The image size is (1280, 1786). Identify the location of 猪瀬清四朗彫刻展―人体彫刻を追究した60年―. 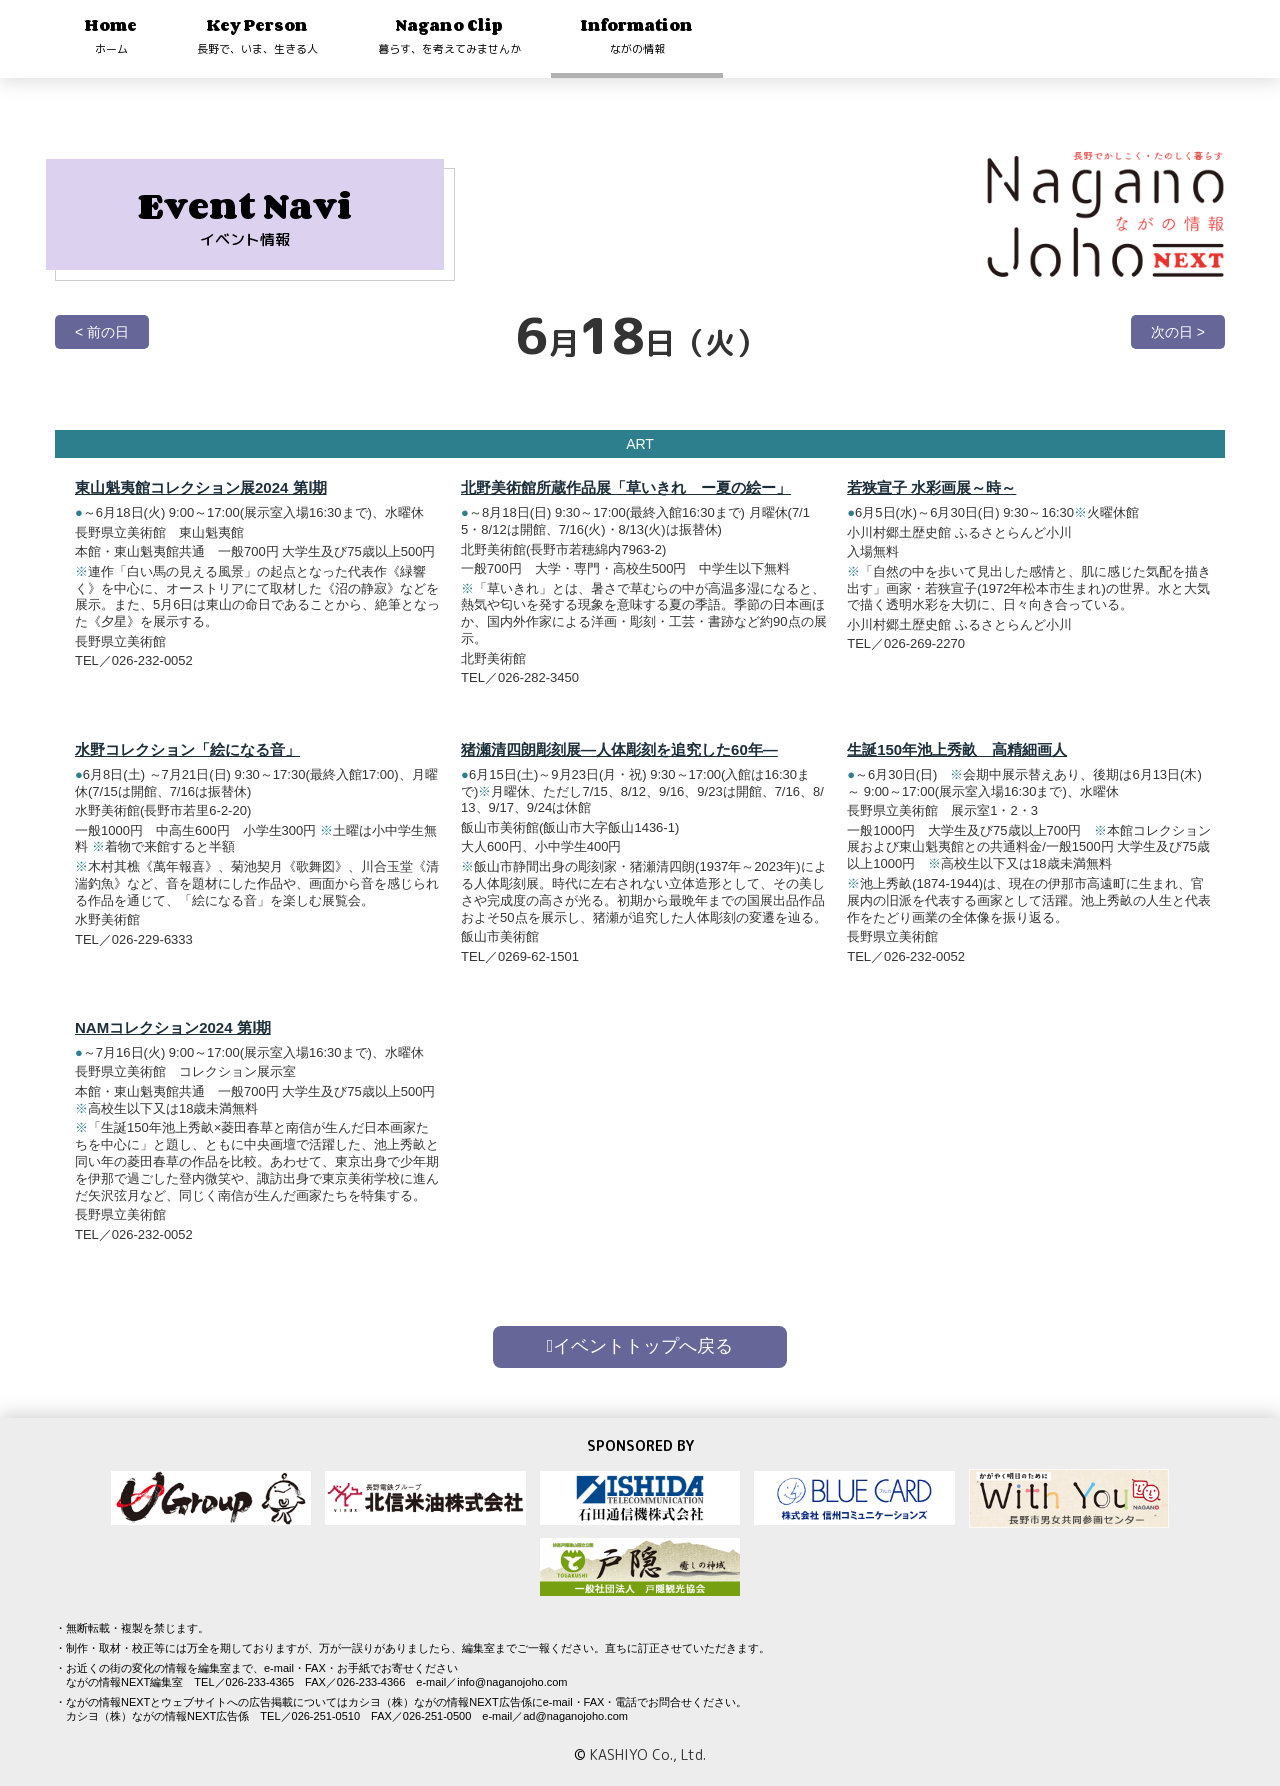
(619, 749).